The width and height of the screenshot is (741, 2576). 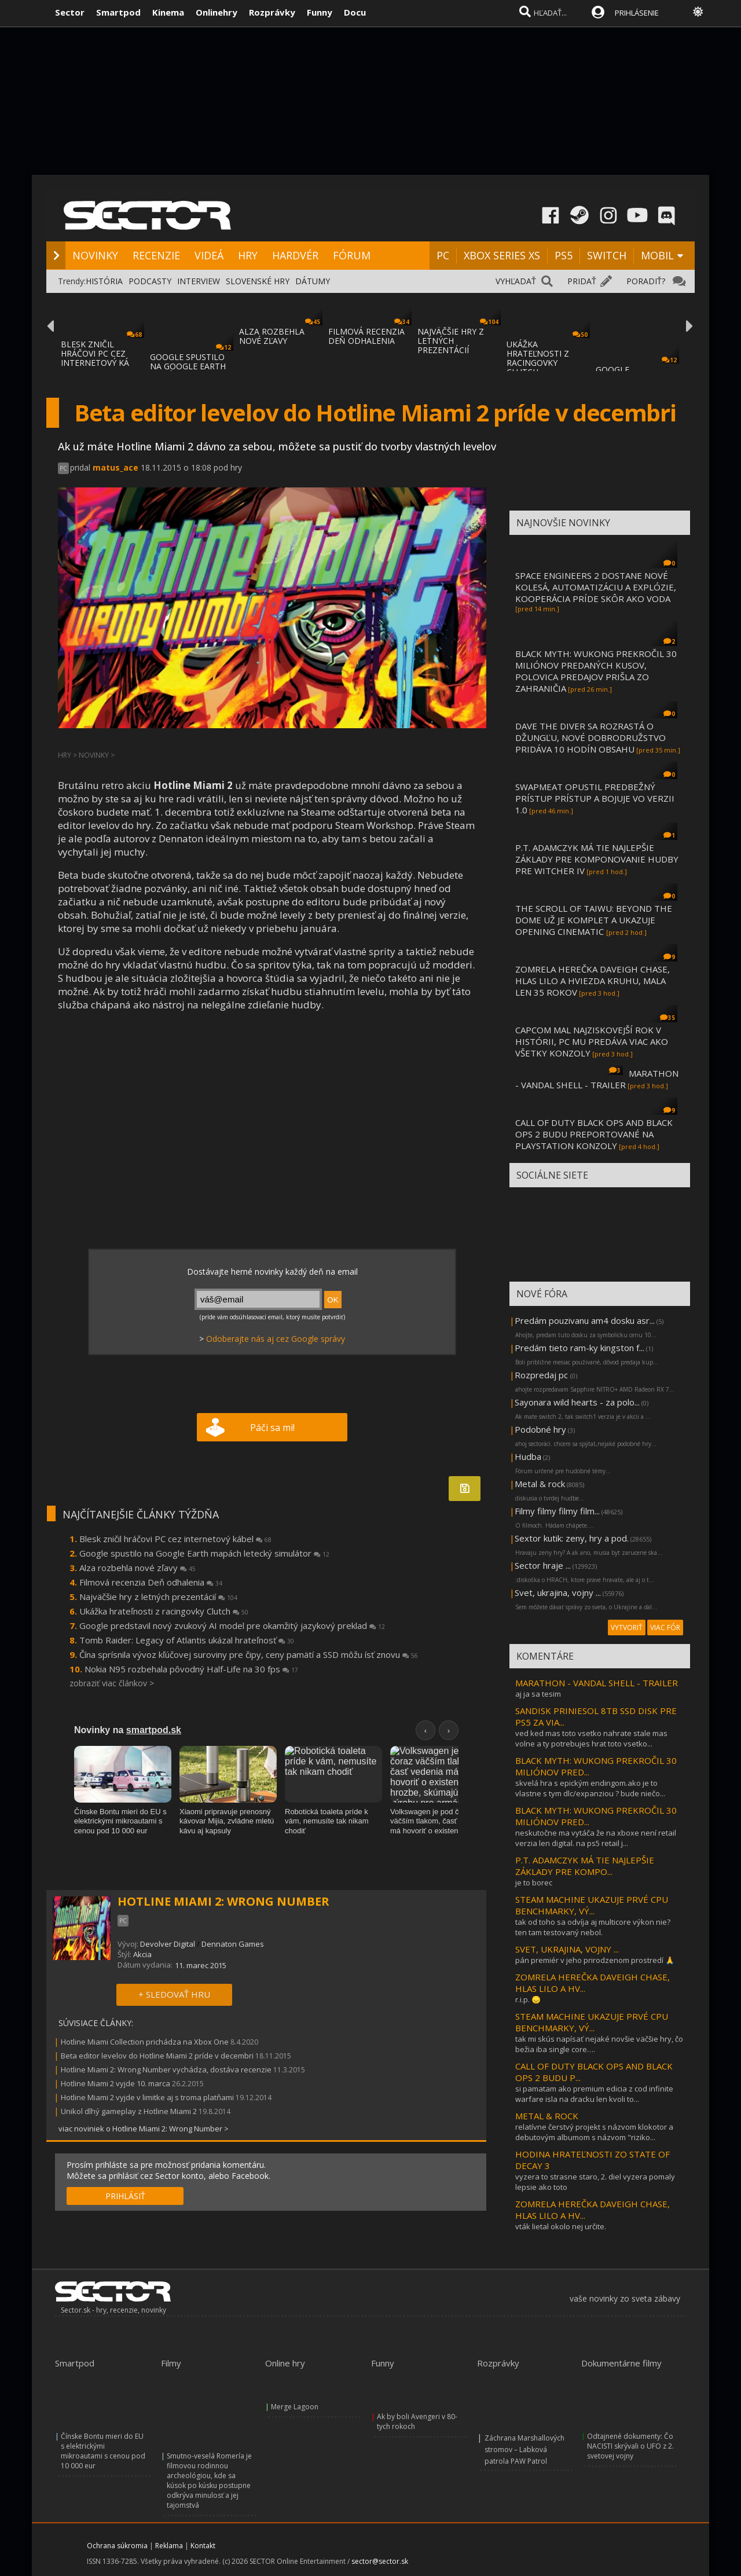 What do you see at coordinates (168, 12) in the screenshot?
I see `Kinema` at bounding box center [168, 12].